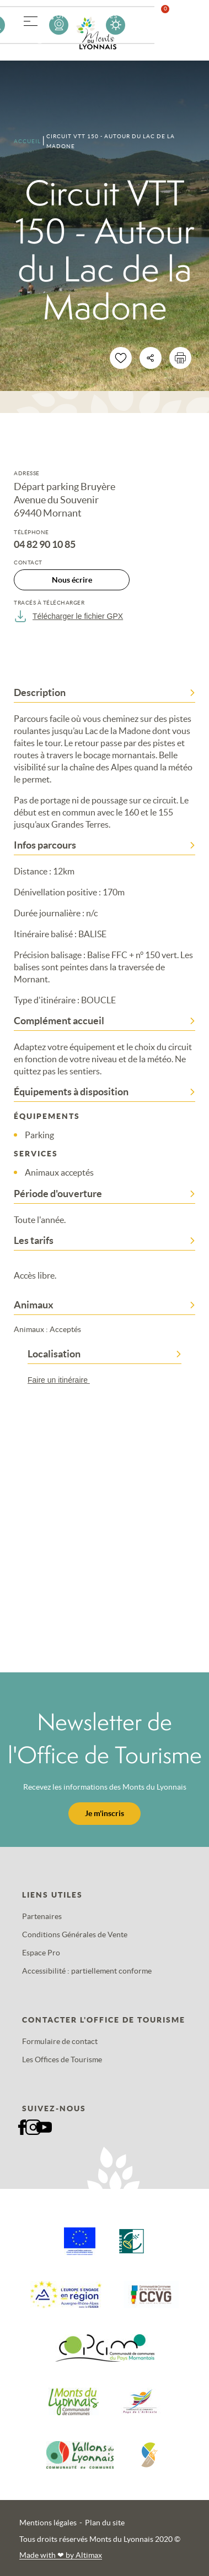 This screenshot has width=209, height=2576. I want to click on Formulaire de contact, so click(60, 2041).